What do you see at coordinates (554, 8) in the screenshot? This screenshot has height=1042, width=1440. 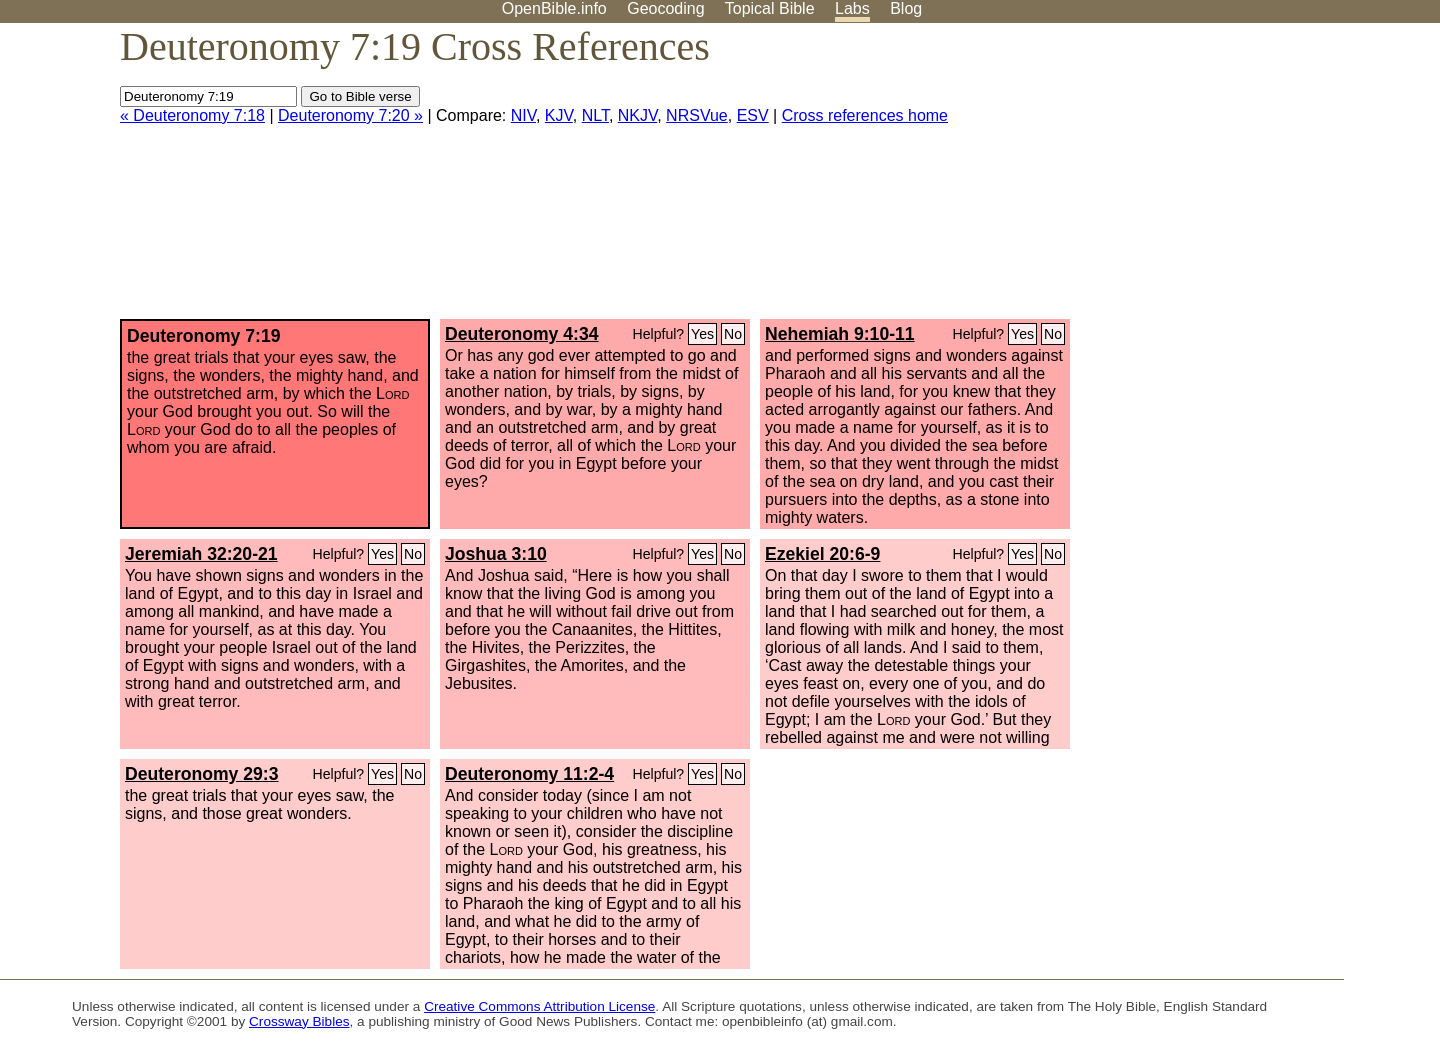 I see `OpenBible.info` at bounding box center [554, 8].